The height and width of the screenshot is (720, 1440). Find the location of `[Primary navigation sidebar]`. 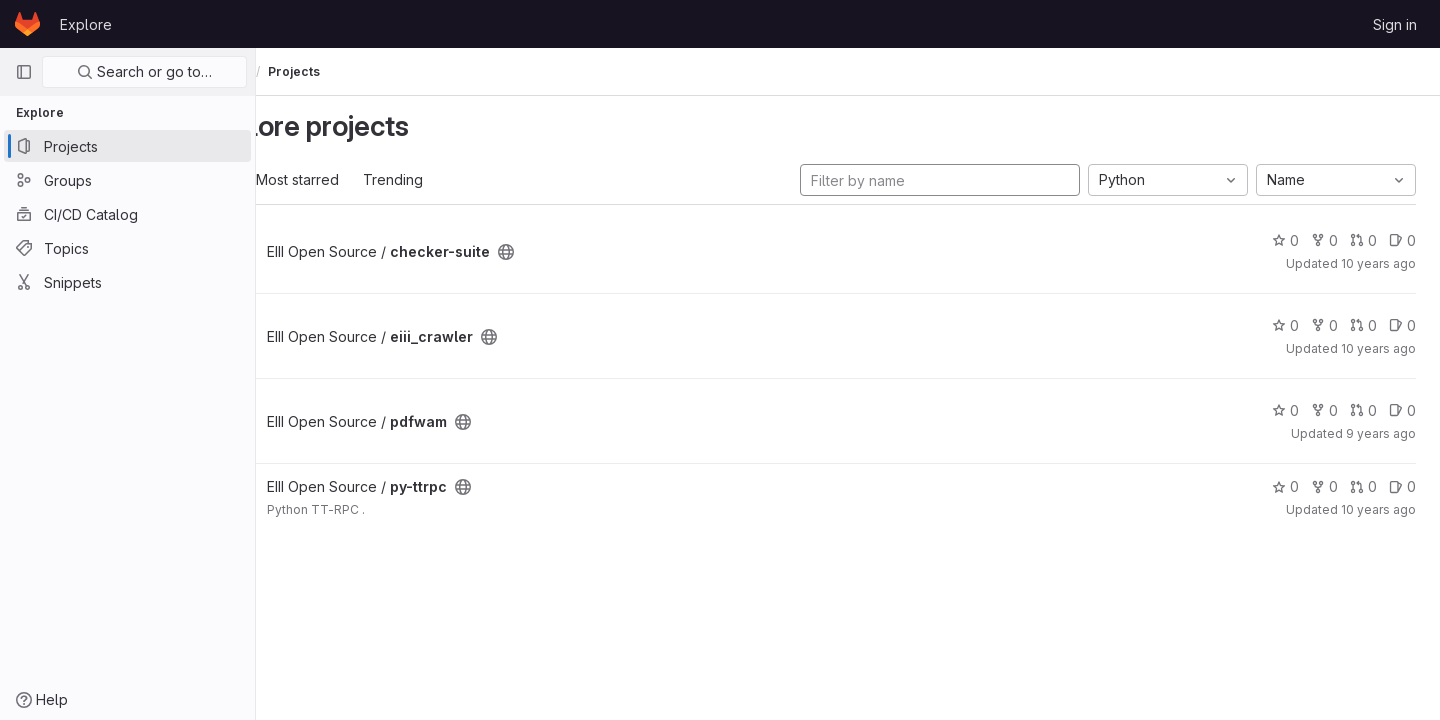

[Primary navigation sidebar] is located at coordinates (24, 72).